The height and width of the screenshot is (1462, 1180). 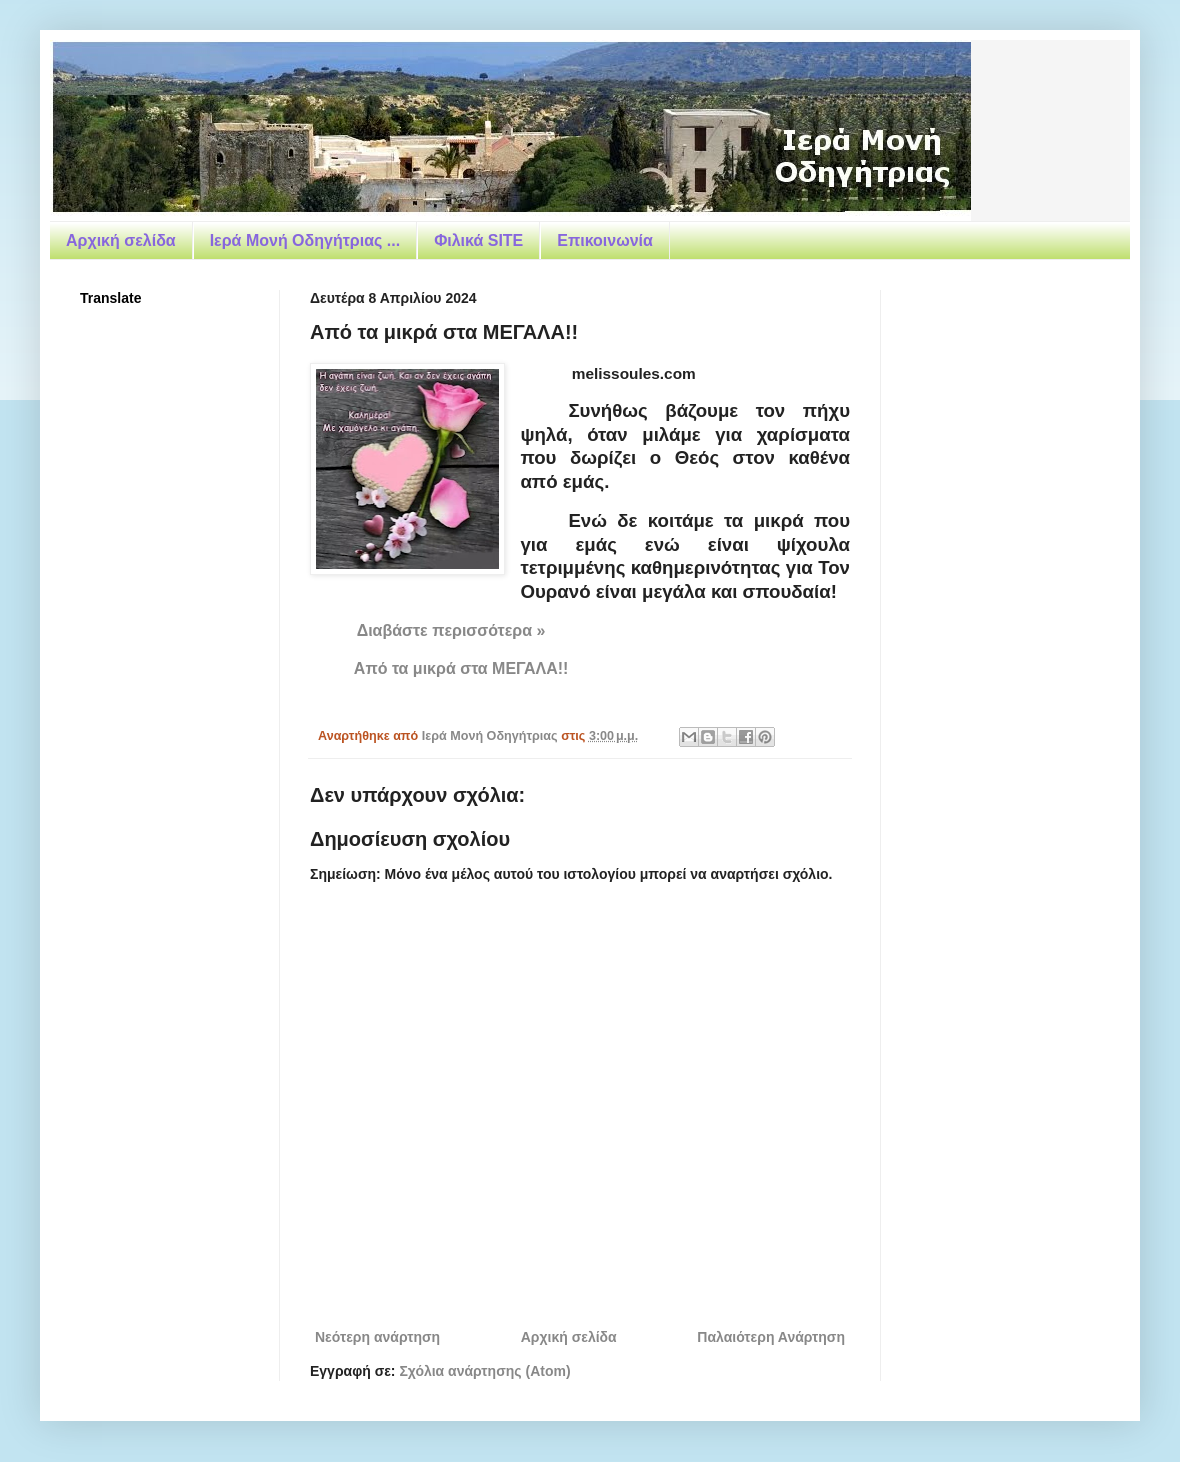 I want to click on Ιερά Μονή Οδηγήτριας ..., so click(x=305, y=240).